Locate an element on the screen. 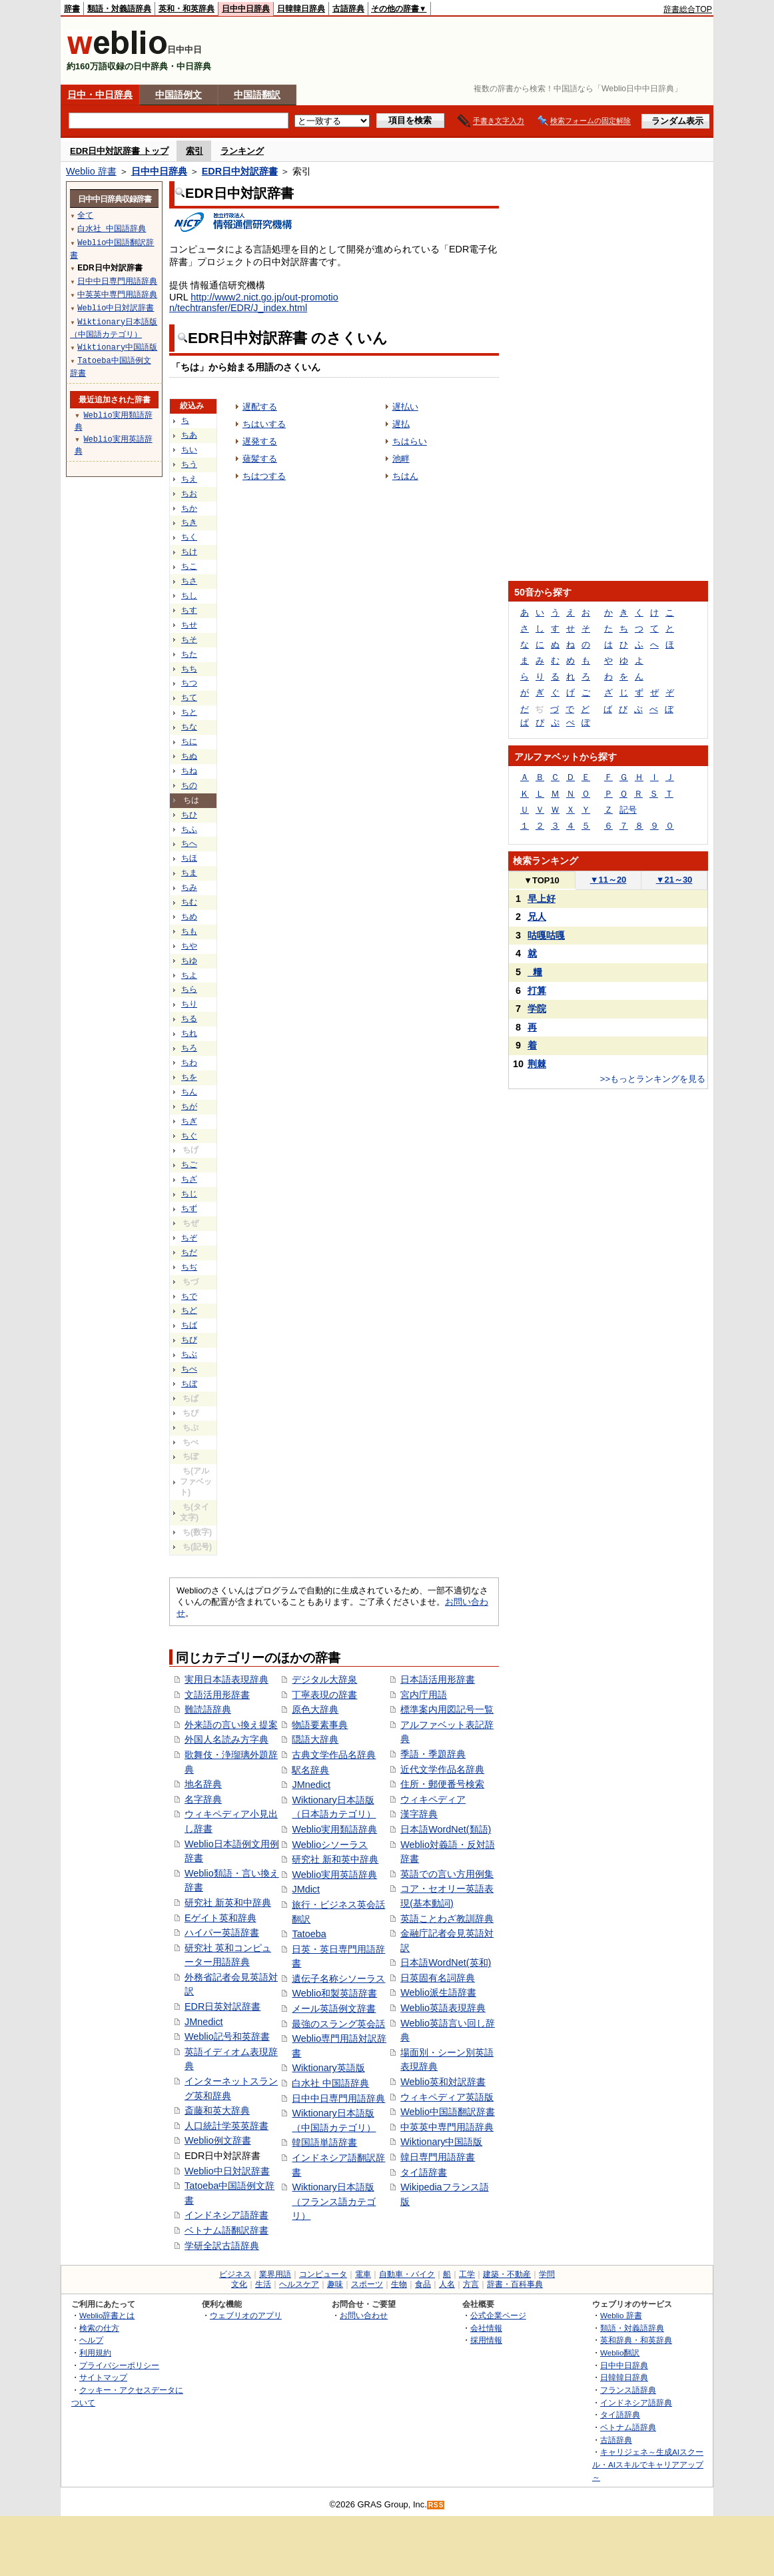 This screenshot has width=774, height=2576. 日中・中日辞典 is located at coordinates (100, 94).